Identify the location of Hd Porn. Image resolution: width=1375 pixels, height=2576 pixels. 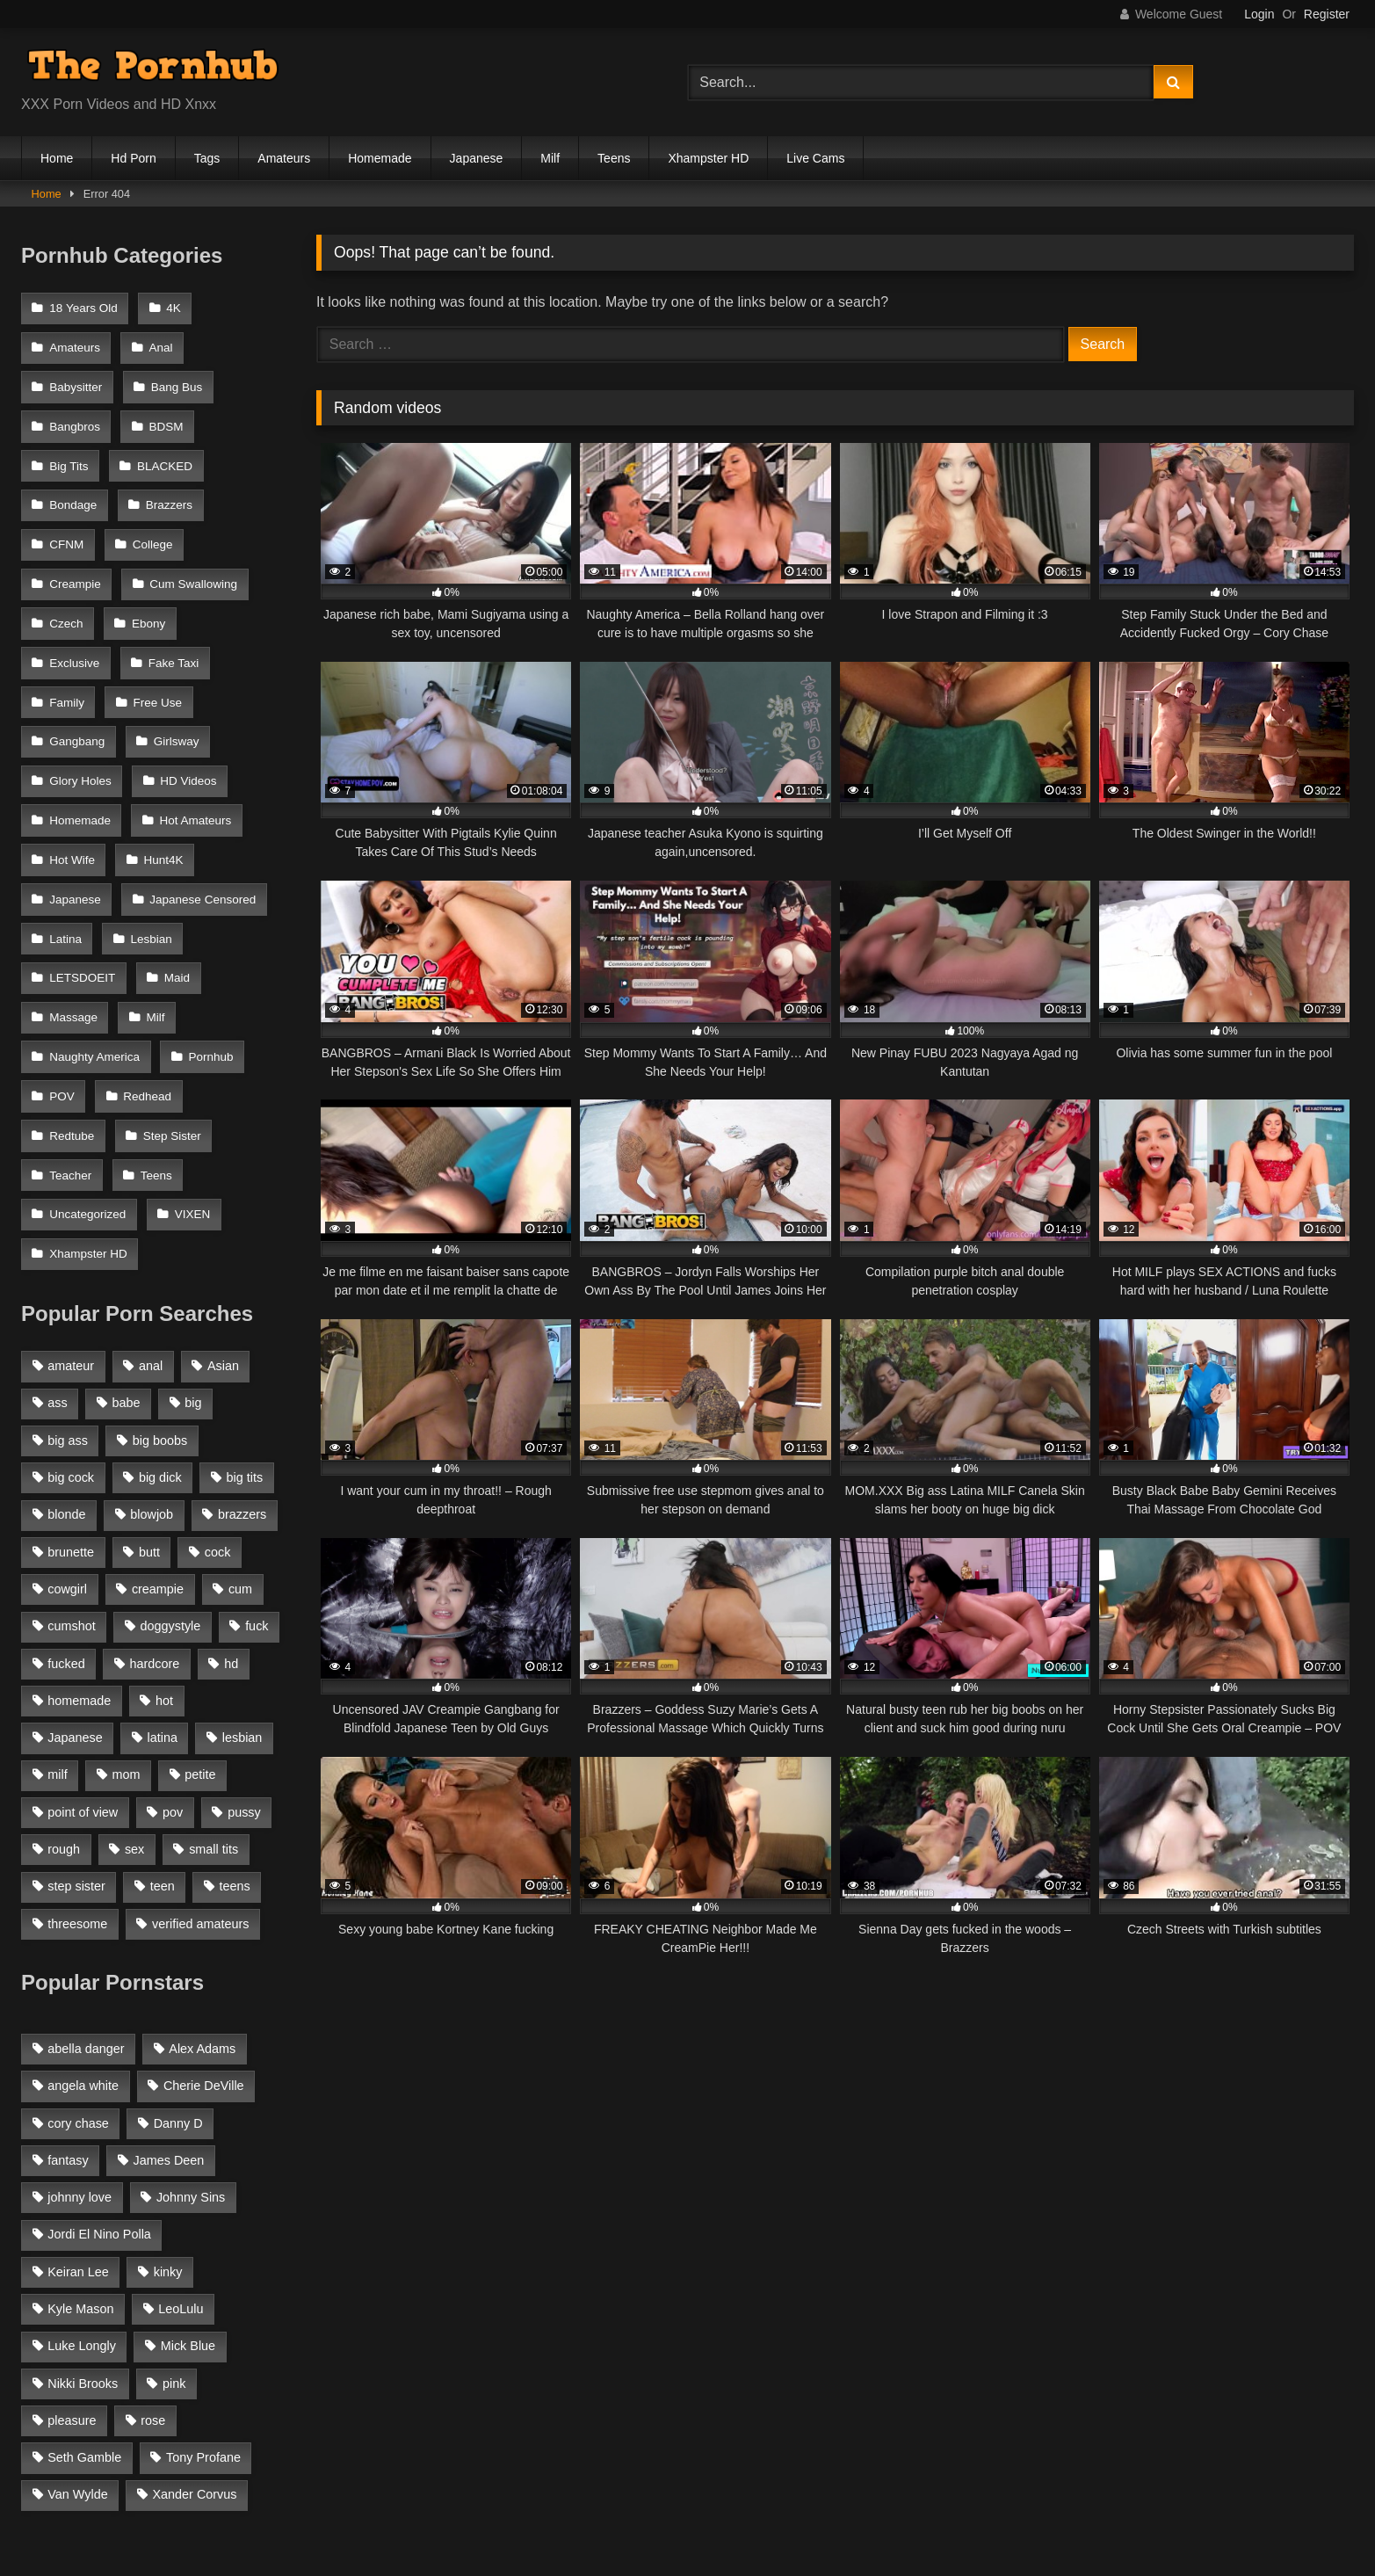
(133, 158).